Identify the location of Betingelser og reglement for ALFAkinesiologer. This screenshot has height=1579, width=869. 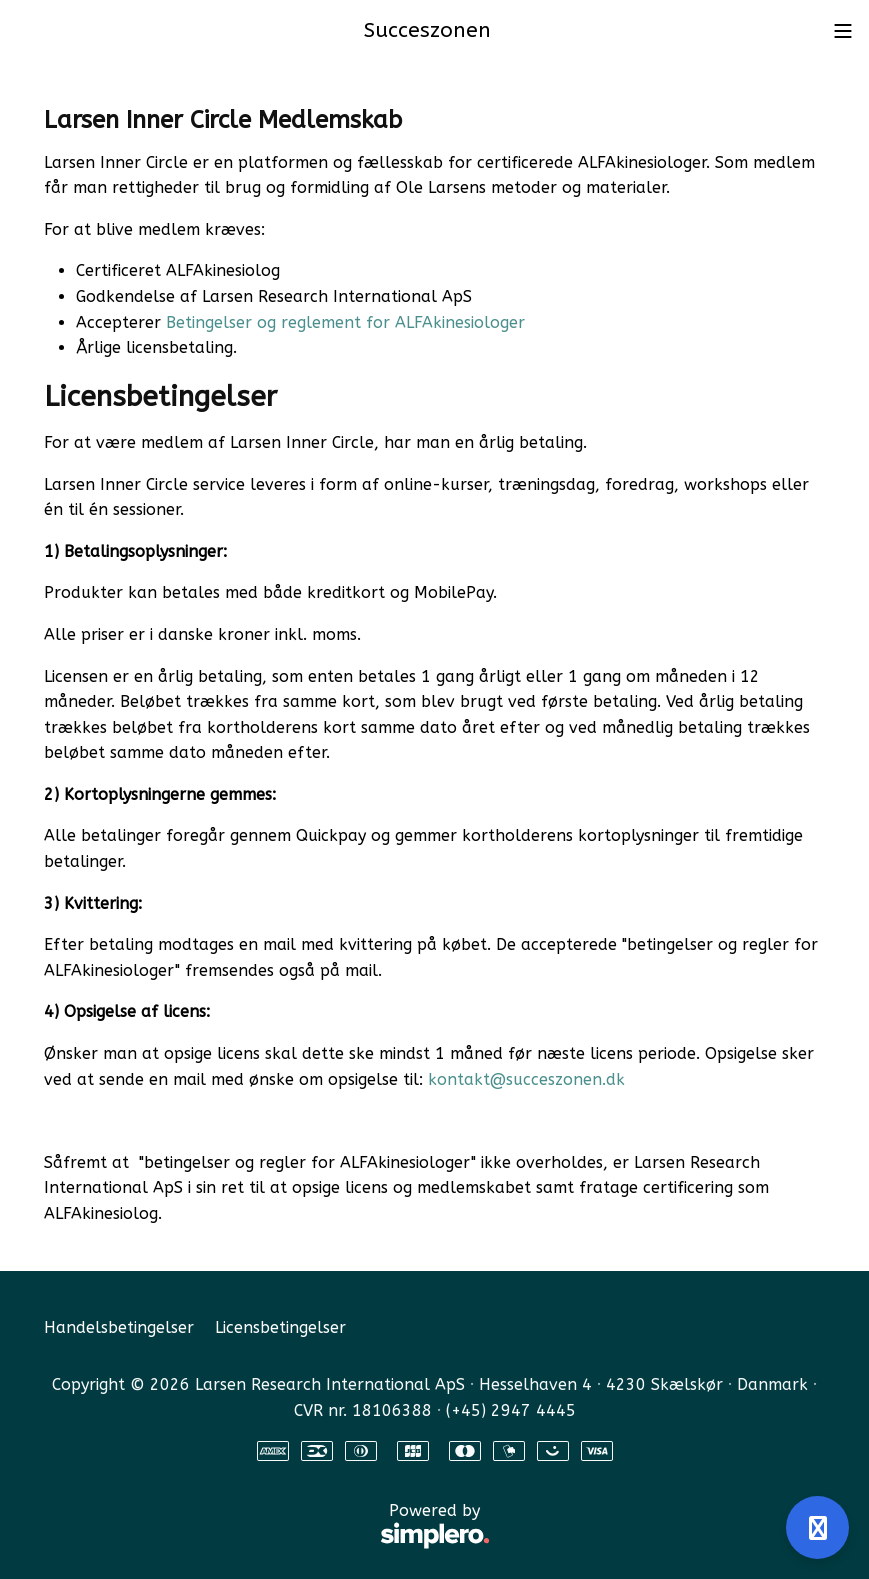
(345, 322).